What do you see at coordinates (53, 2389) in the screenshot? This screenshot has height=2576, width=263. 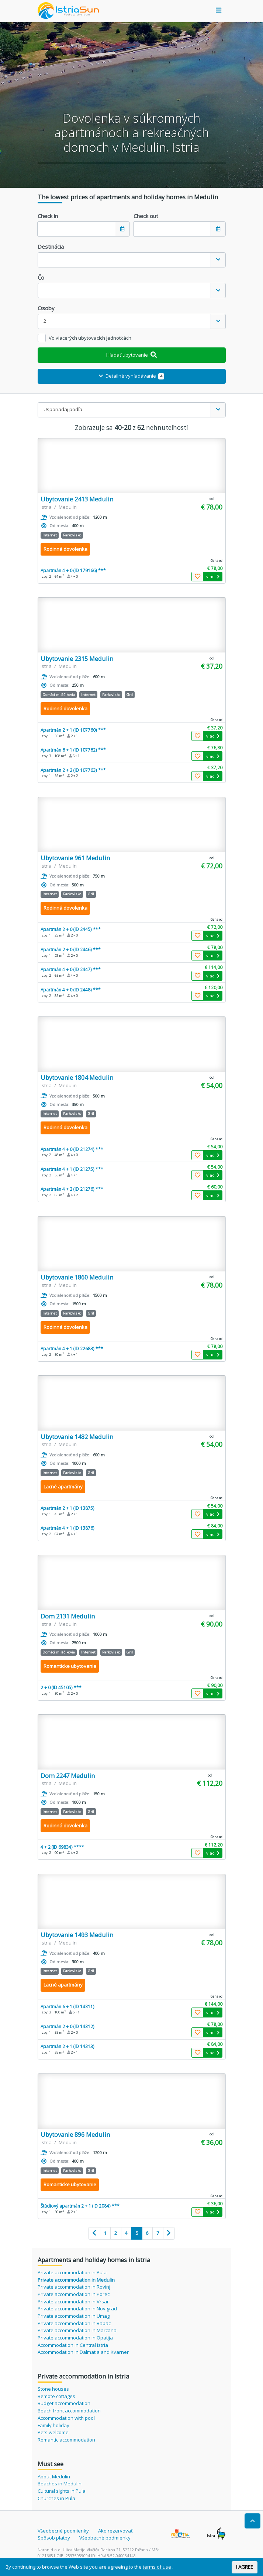 I see `Stone houses` at bounding box center [53, 2389].